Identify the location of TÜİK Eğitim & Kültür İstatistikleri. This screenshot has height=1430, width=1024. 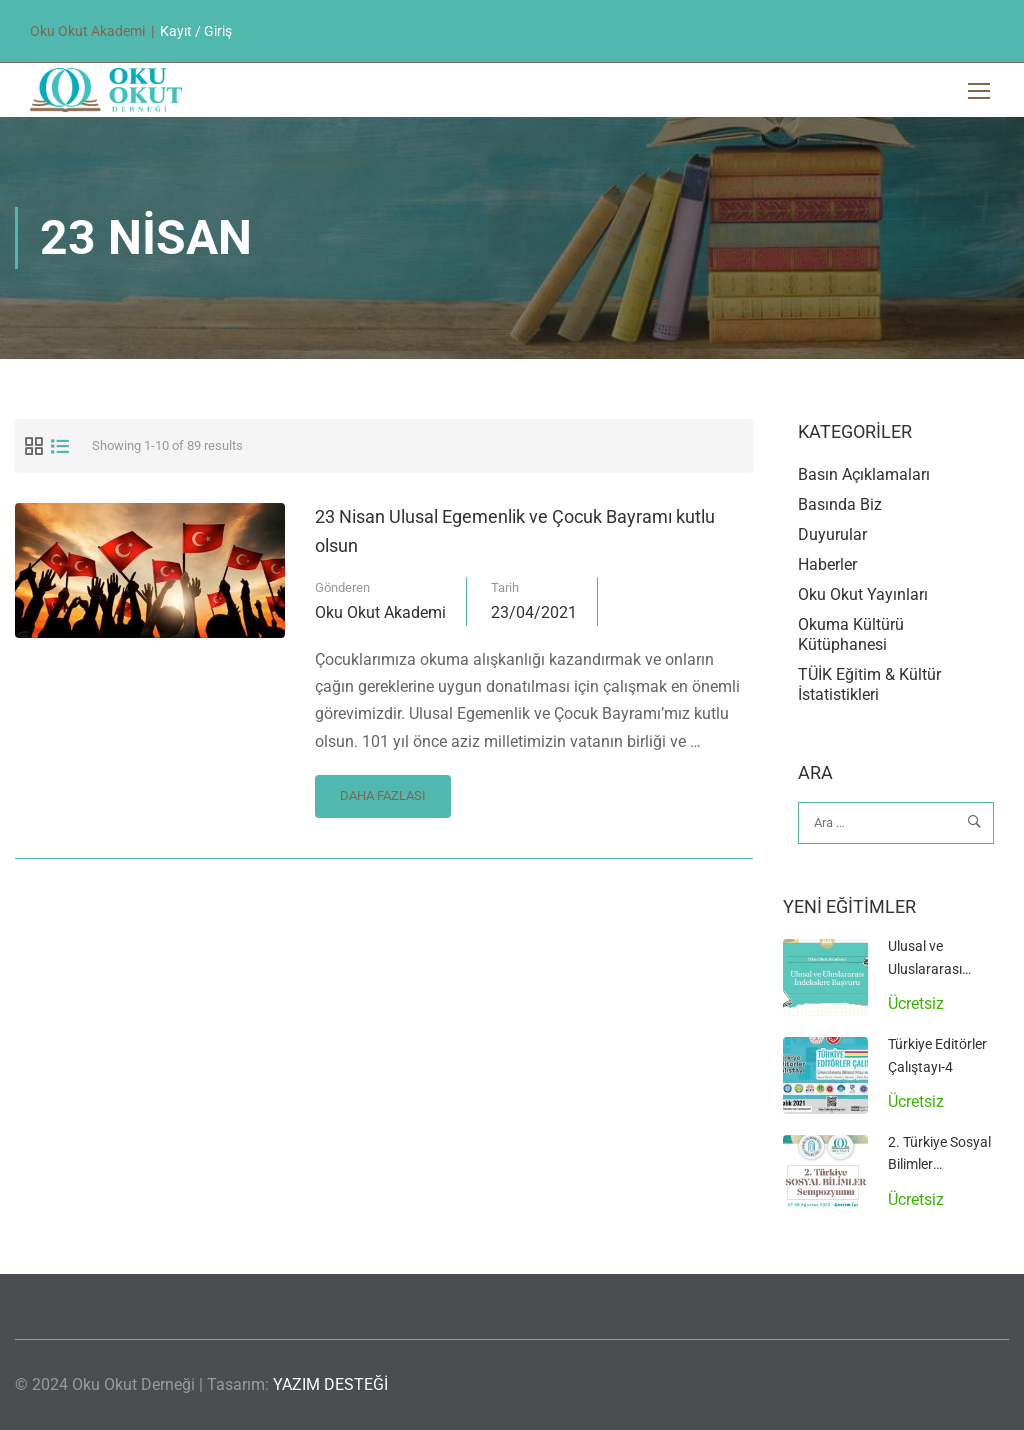
(869, 684).